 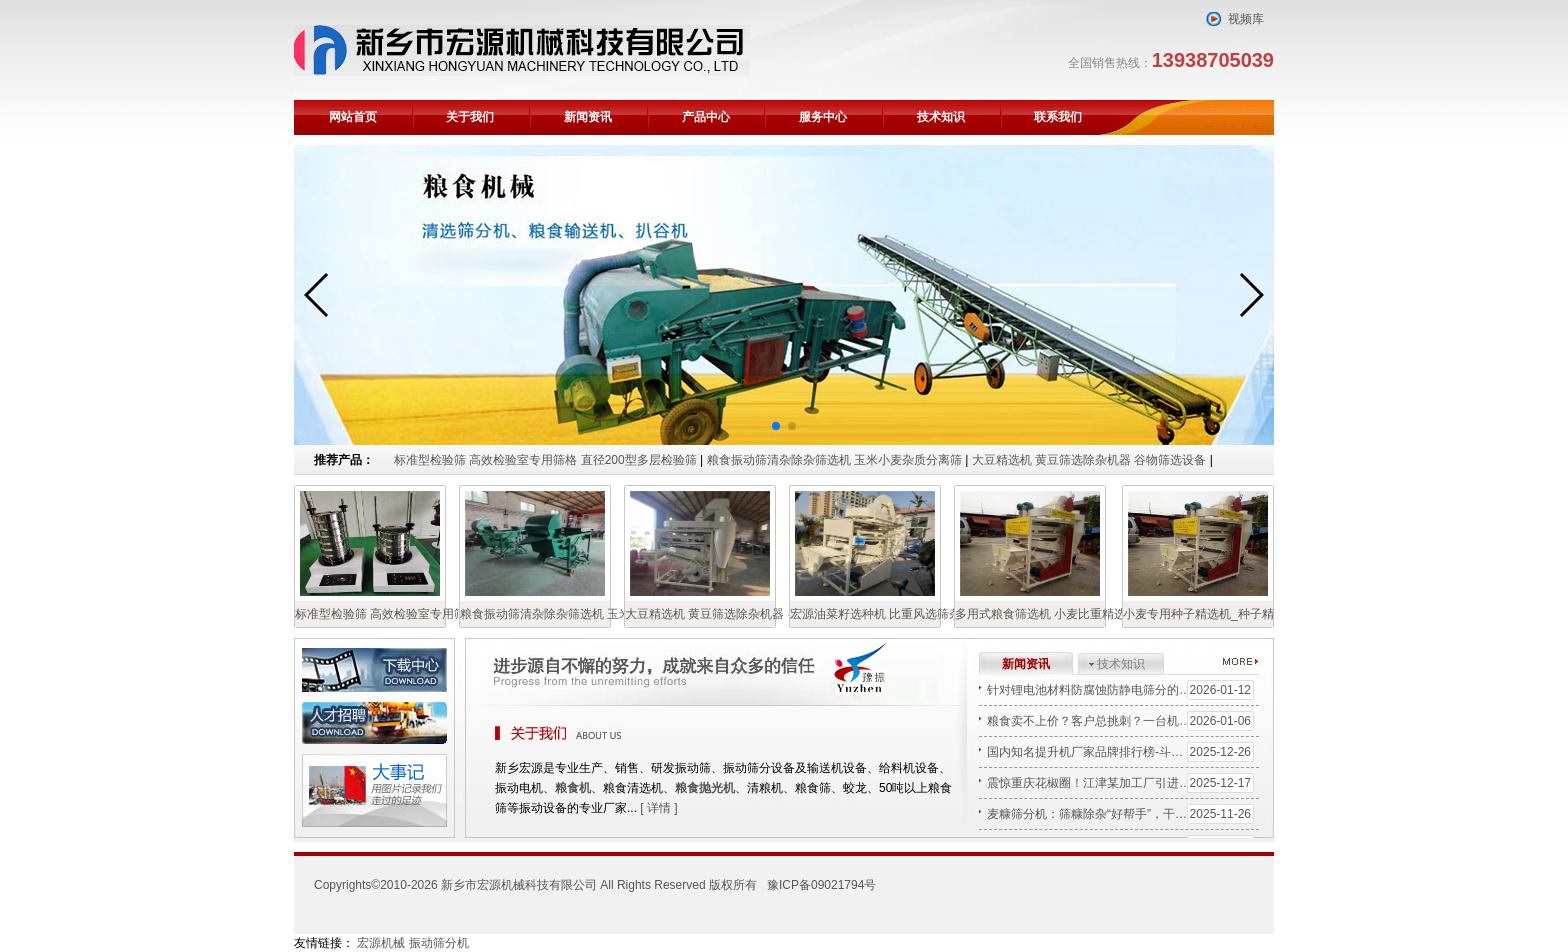 What do you see at coordinates (1123, 783) in the screenshot?
I see `震惊重庆花椒圈！江津某加工厂引进“宏源清选机”后，日处理量翻3倍，杂质率近乎为零！秘密何在？` at bounding box center [1123, 783].